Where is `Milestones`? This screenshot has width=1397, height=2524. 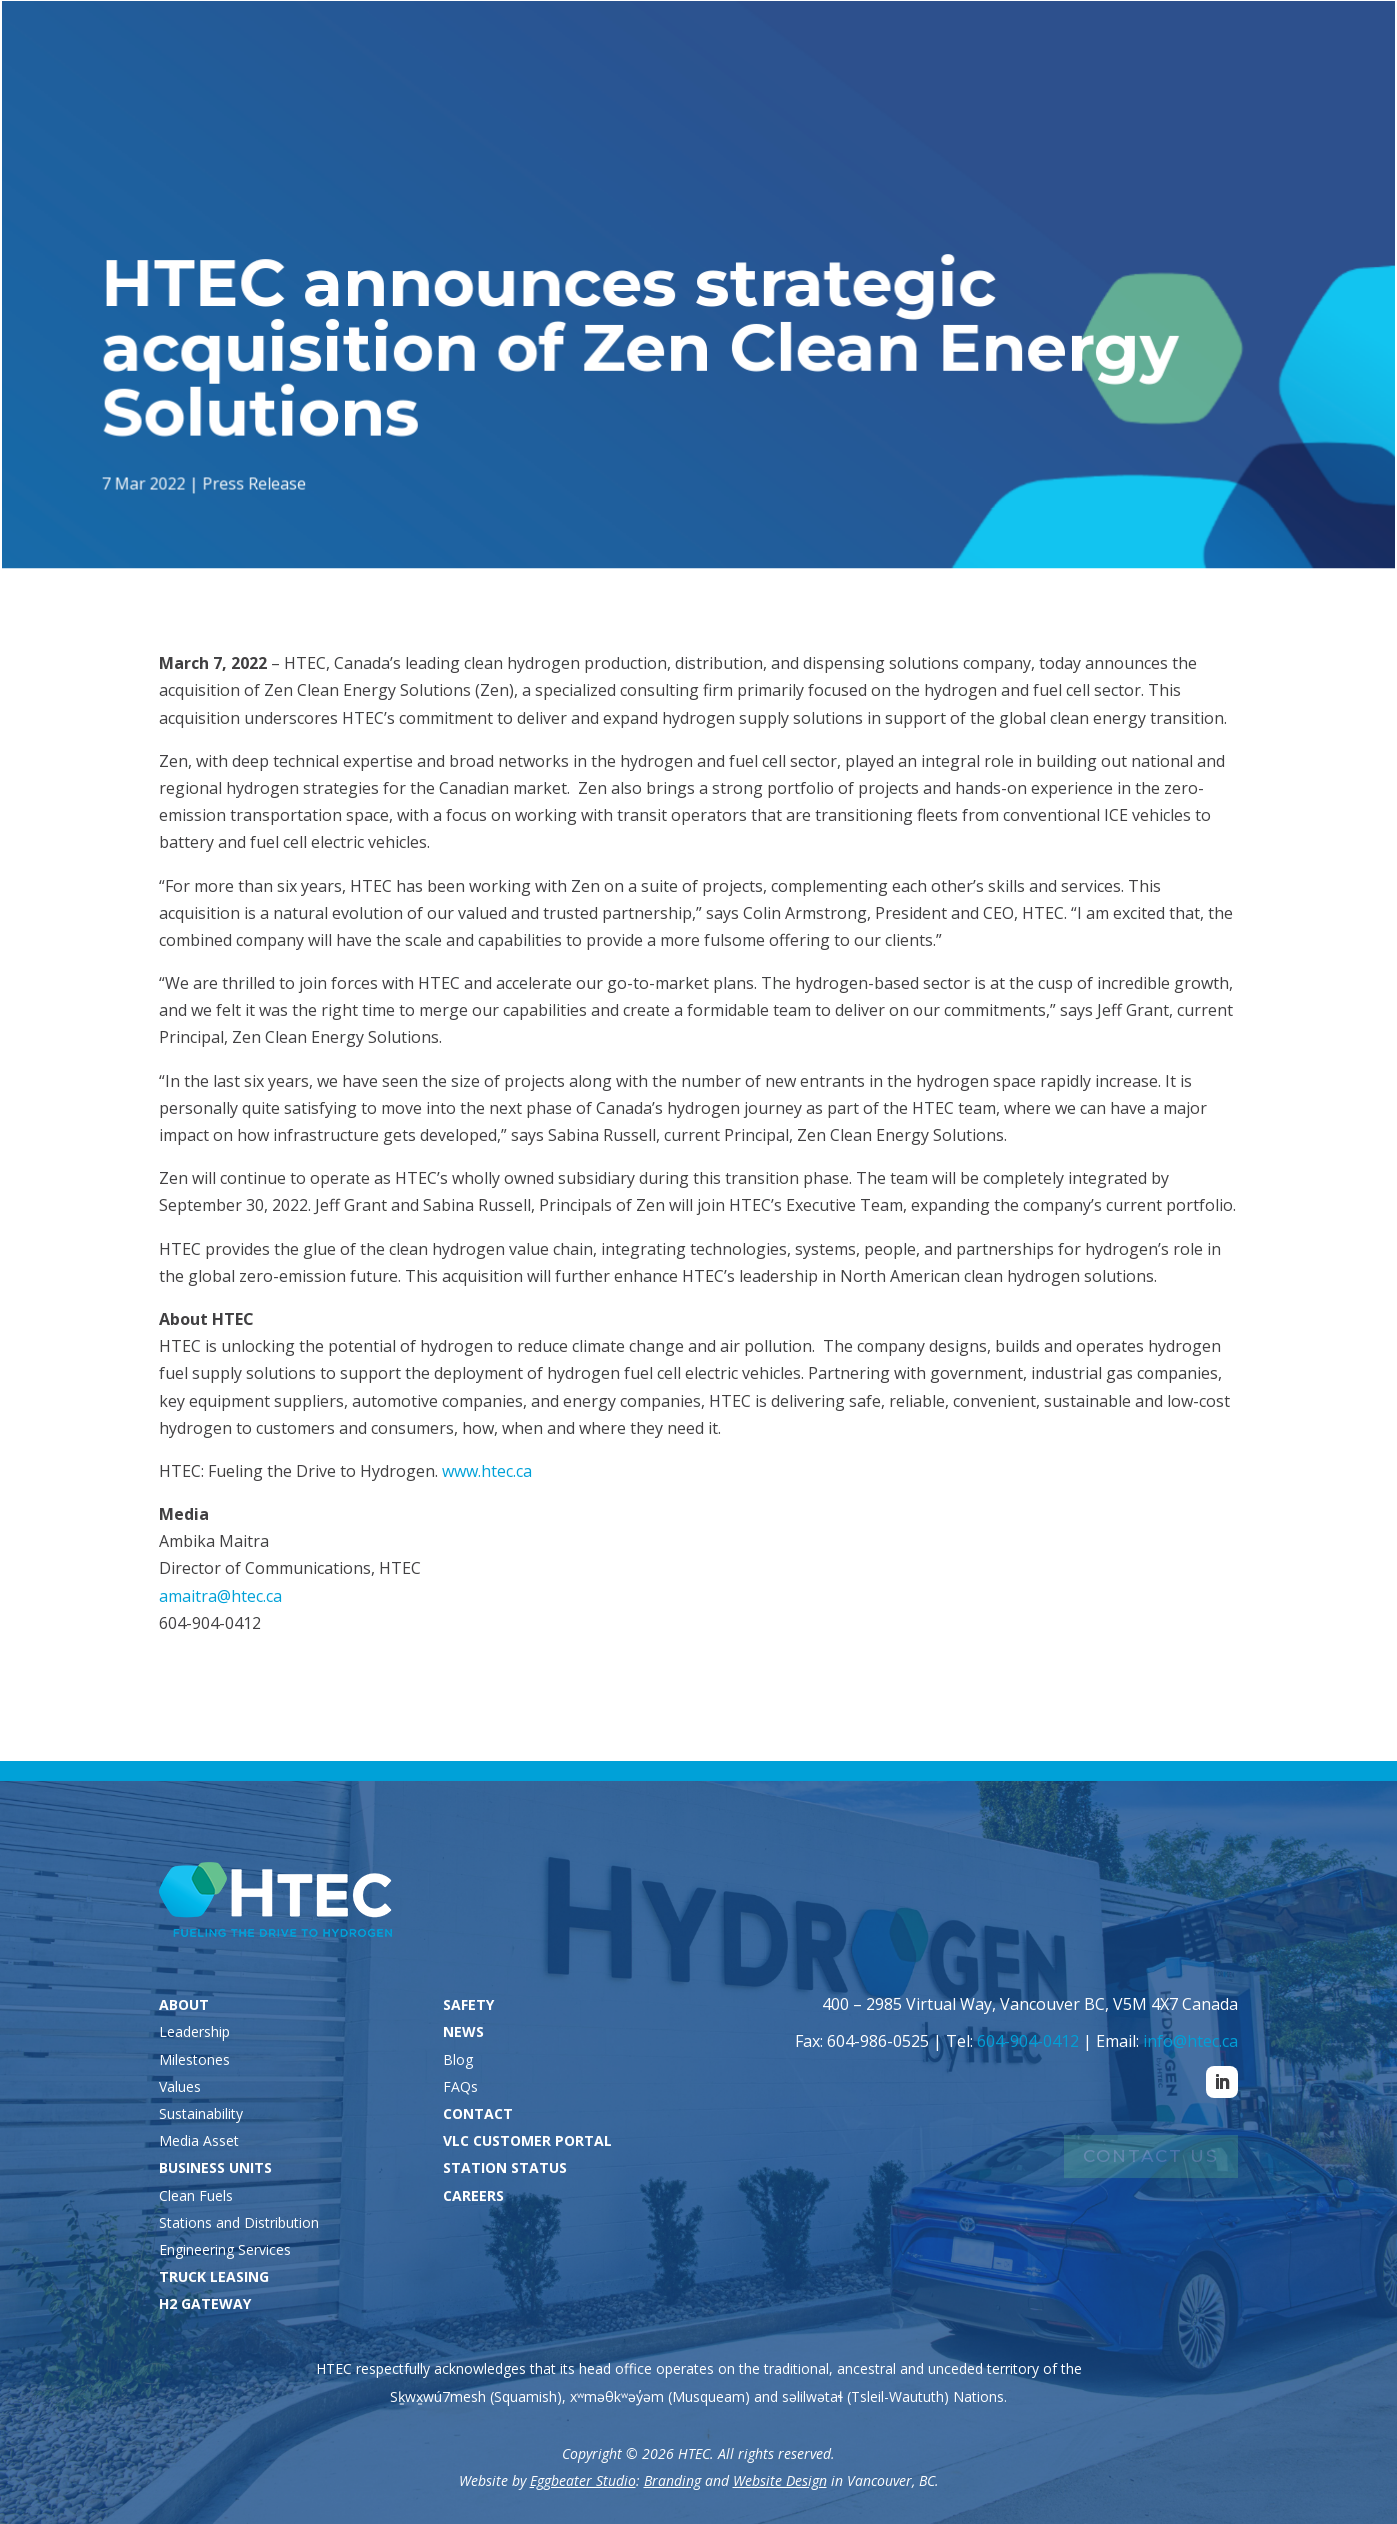 Milestones is located at coordinates (194, 2059).